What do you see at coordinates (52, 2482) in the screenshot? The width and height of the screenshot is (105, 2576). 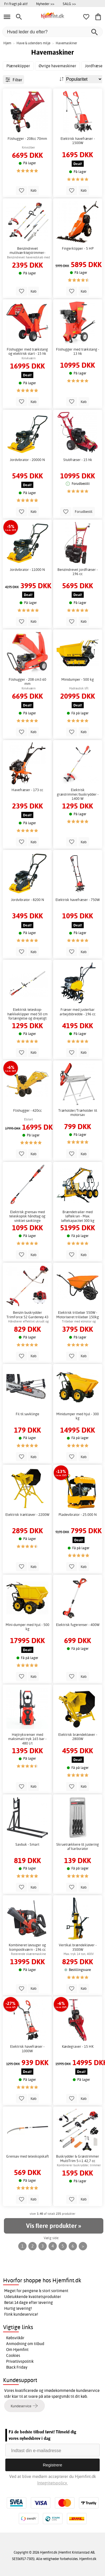 I see `Integritetspolicy.` at bounding box center [52, 2482].